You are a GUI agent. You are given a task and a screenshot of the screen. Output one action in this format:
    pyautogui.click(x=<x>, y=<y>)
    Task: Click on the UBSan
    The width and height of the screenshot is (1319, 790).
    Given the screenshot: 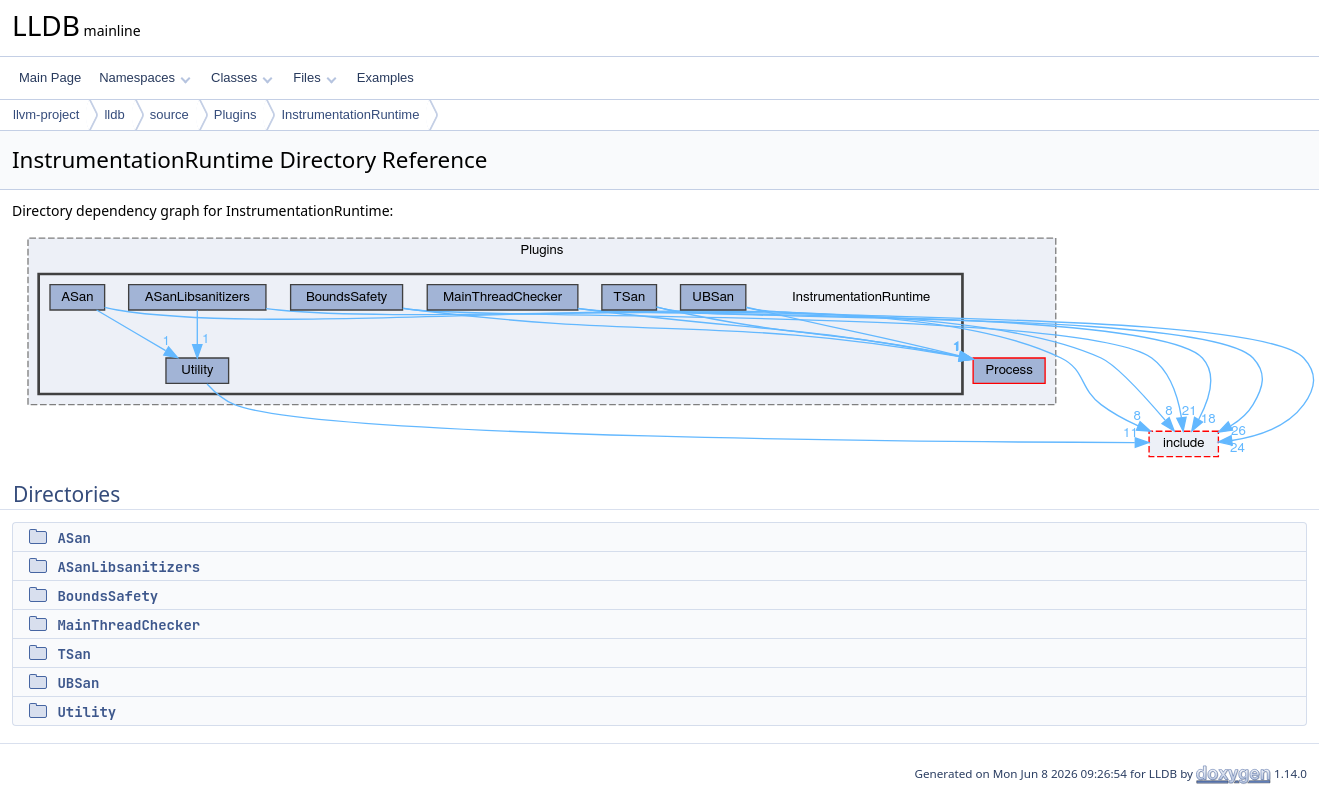 What is the action you would take?
    pyautogui.click(x=78, y=683)
    